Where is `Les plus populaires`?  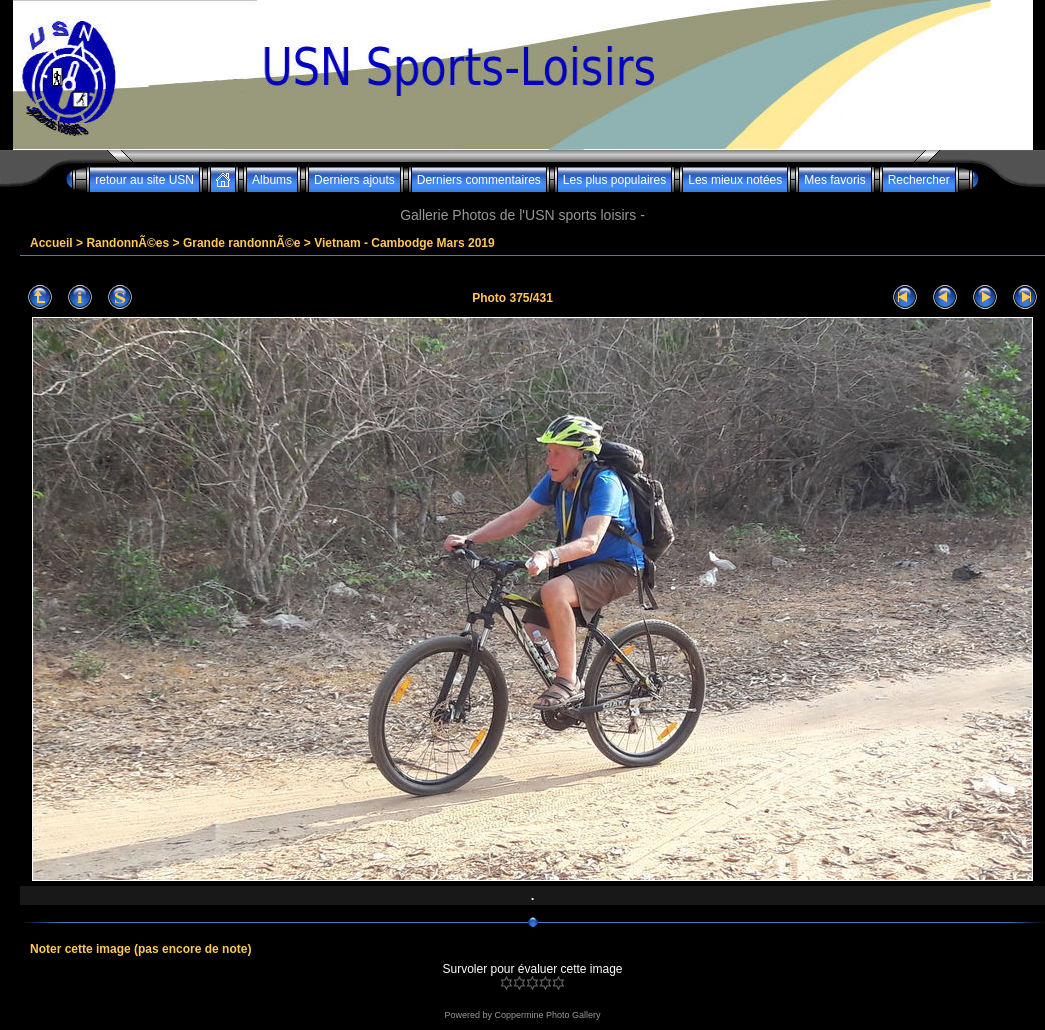 Les plus populaires is located at coordinates (614, 180).